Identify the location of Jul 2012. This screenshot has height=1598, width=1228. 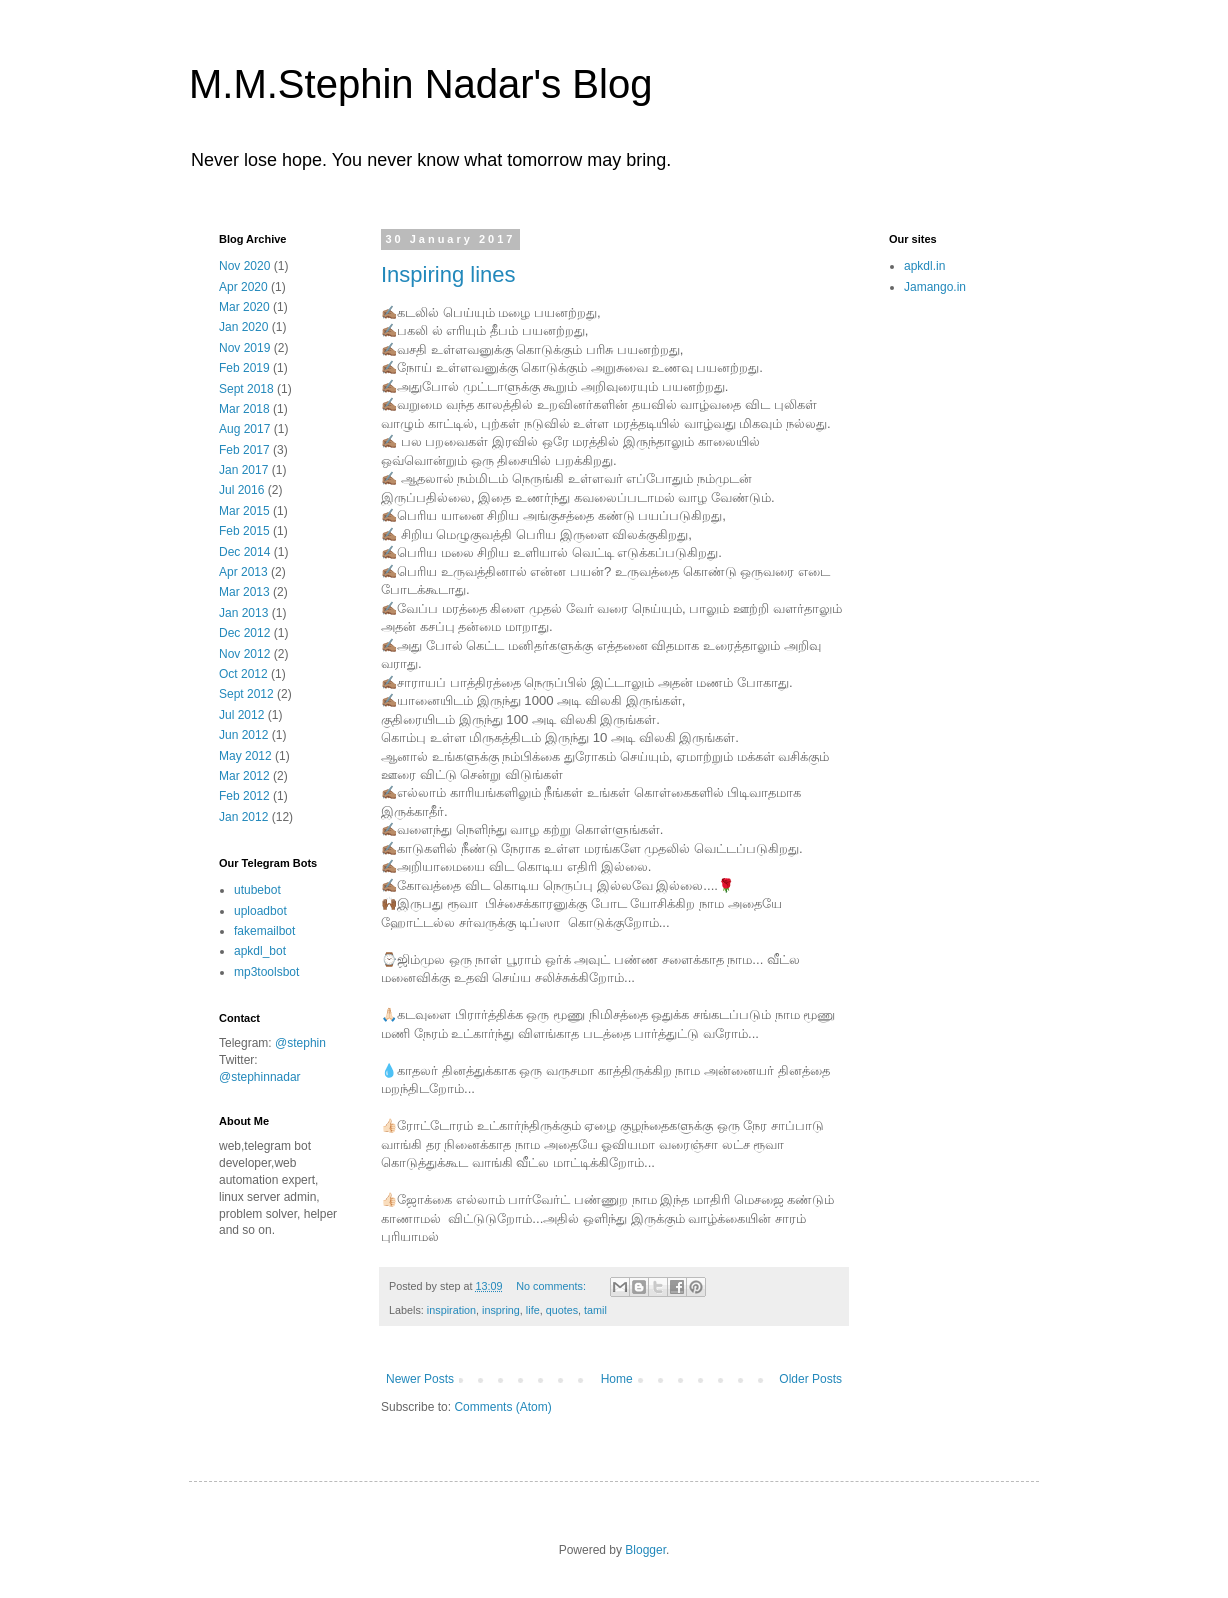
(241, 715).